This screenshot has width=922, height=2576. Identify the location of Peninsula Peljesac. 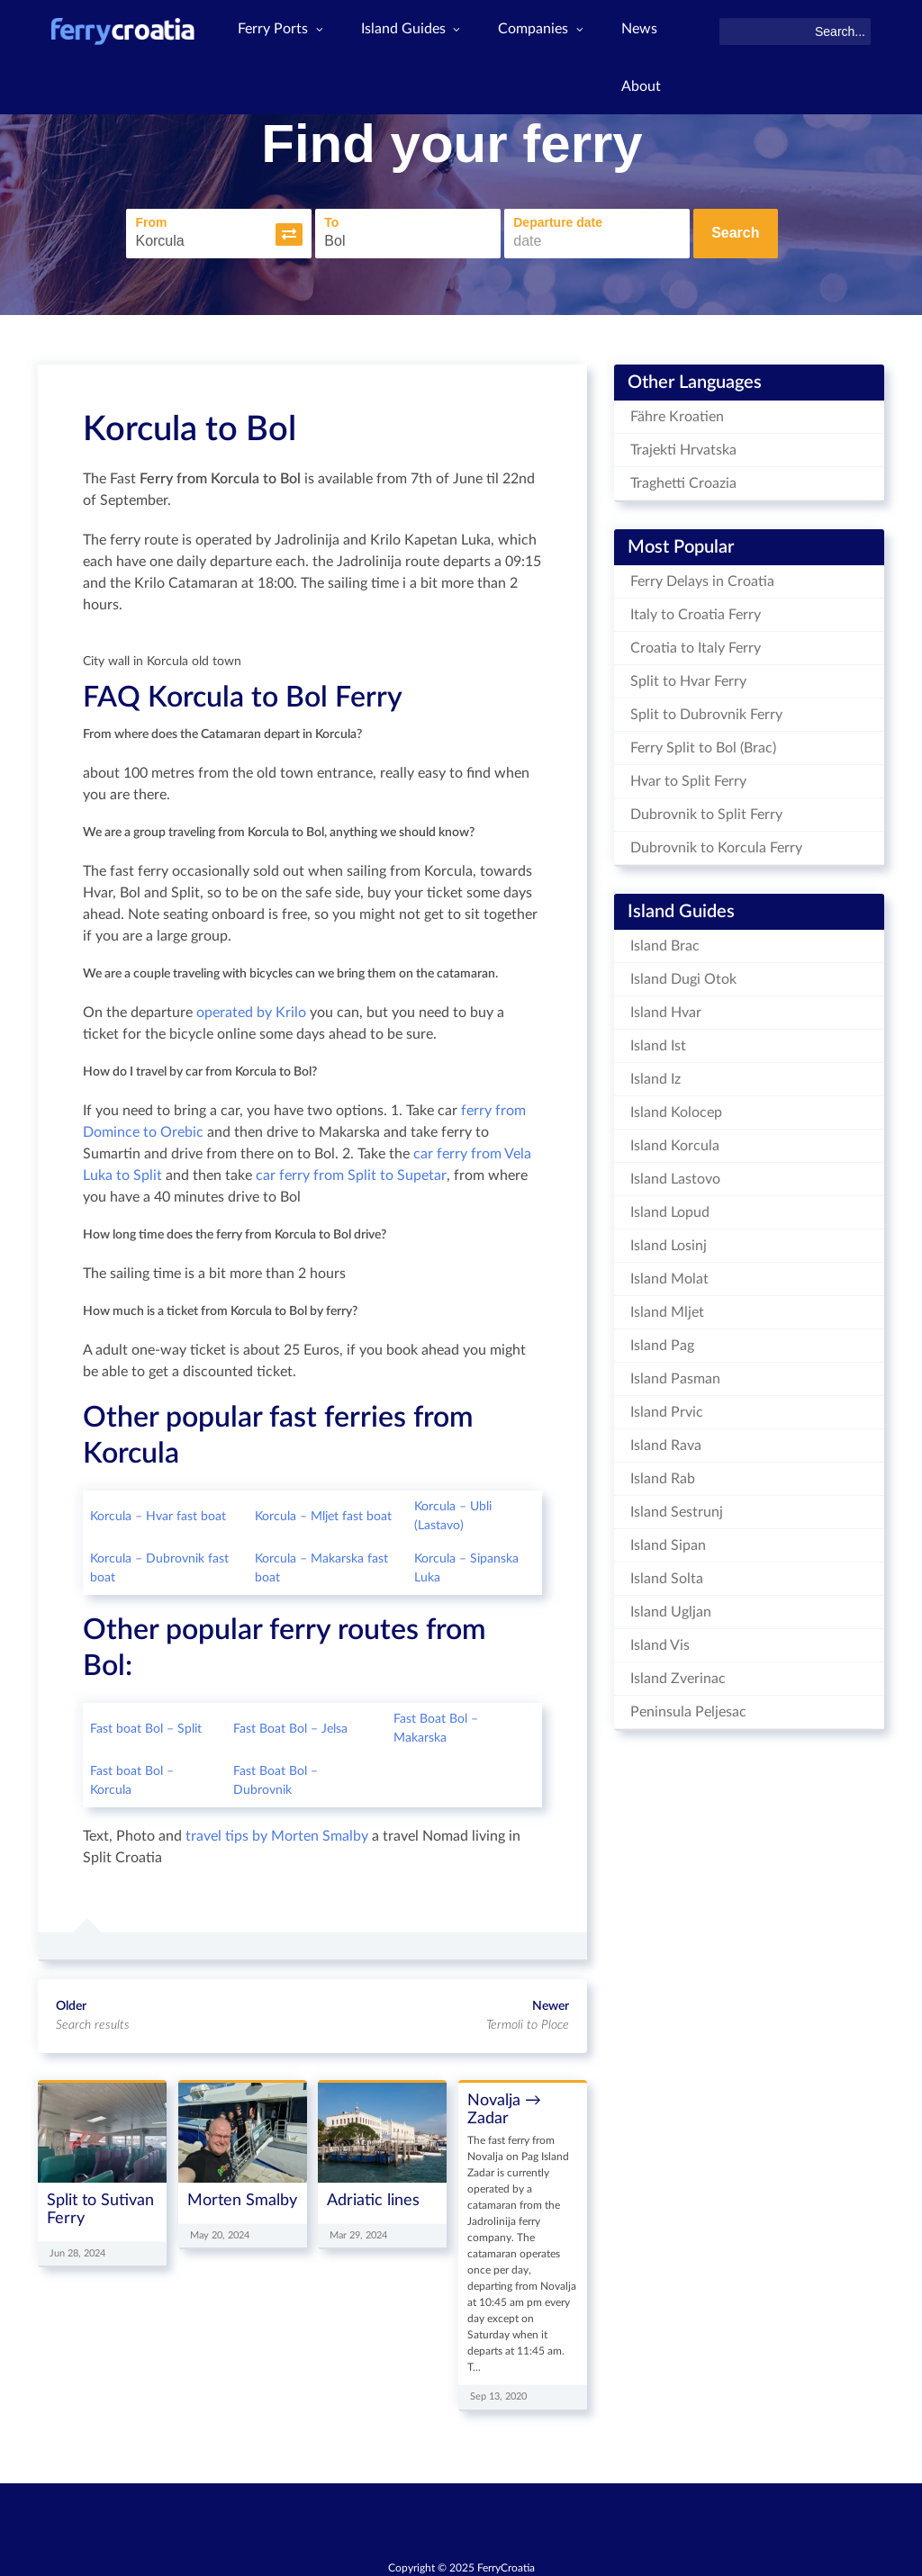
(688, 1707).